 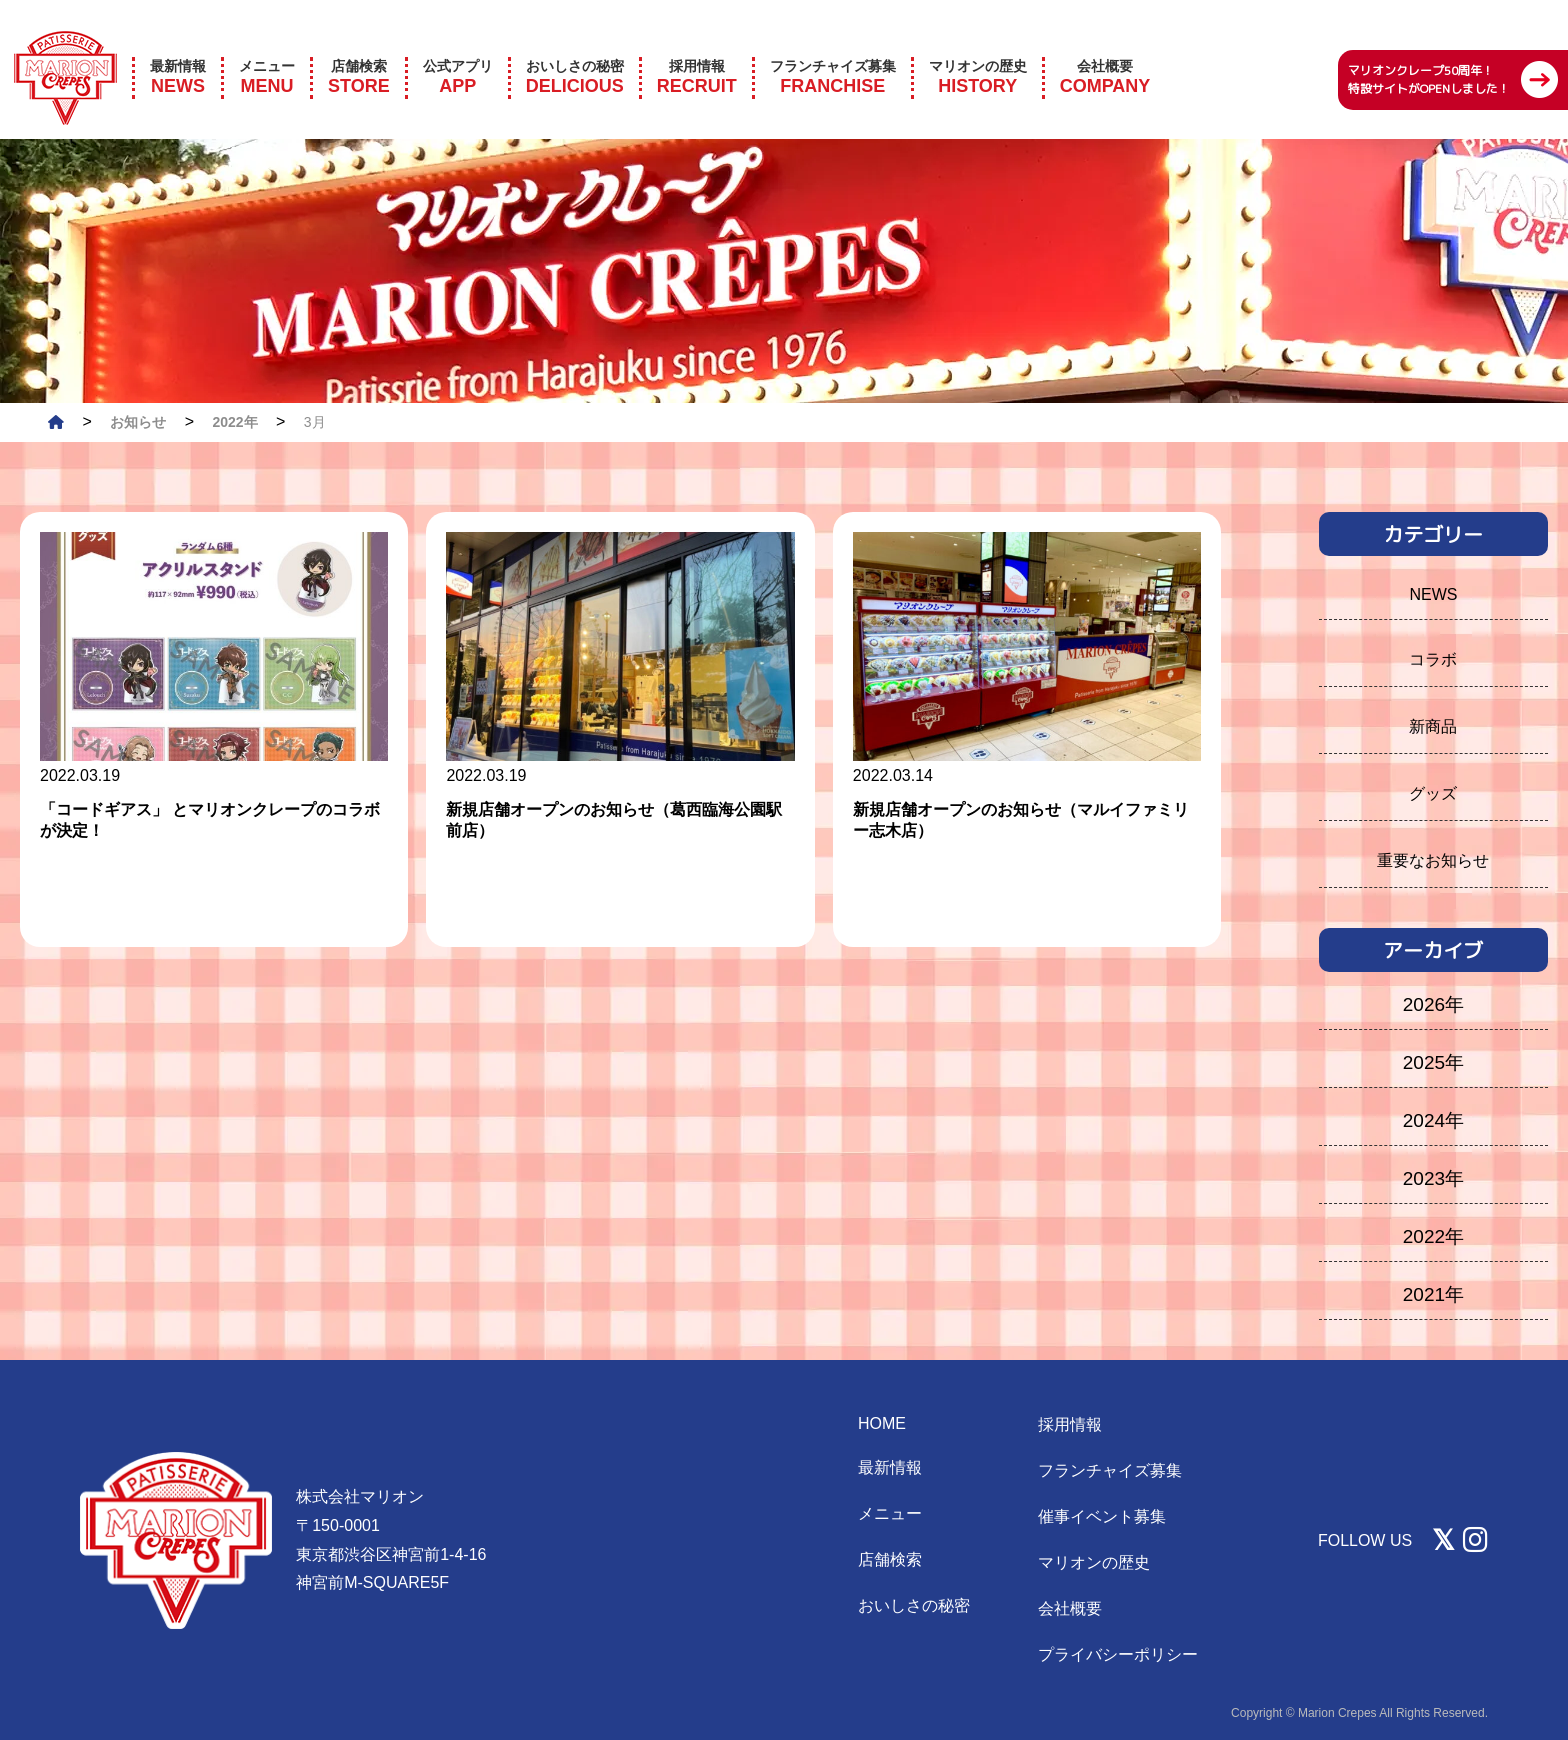 What do you see at coordinates (1433, 726) in the screenshot?
I see `新商品` at bounding box center [1433, 726].